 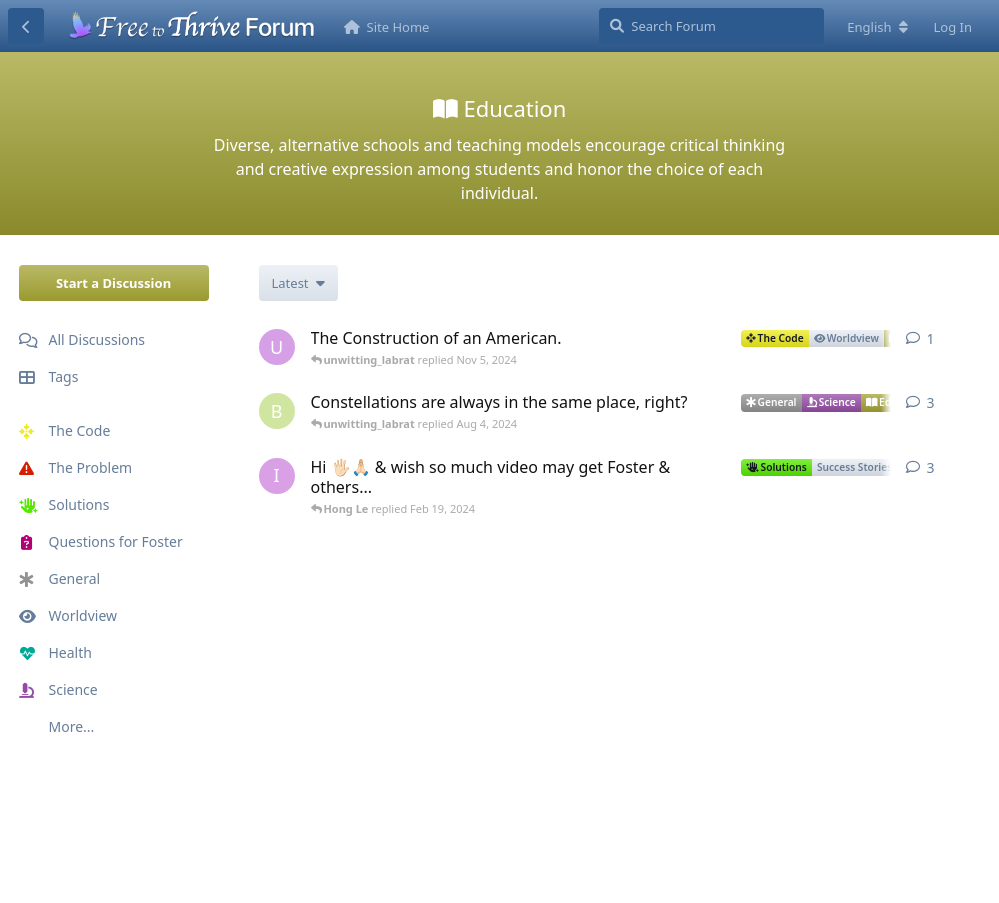 I want to click on [unwitting_labrat started Nov 5, 2024], so click(x=277, y=347).